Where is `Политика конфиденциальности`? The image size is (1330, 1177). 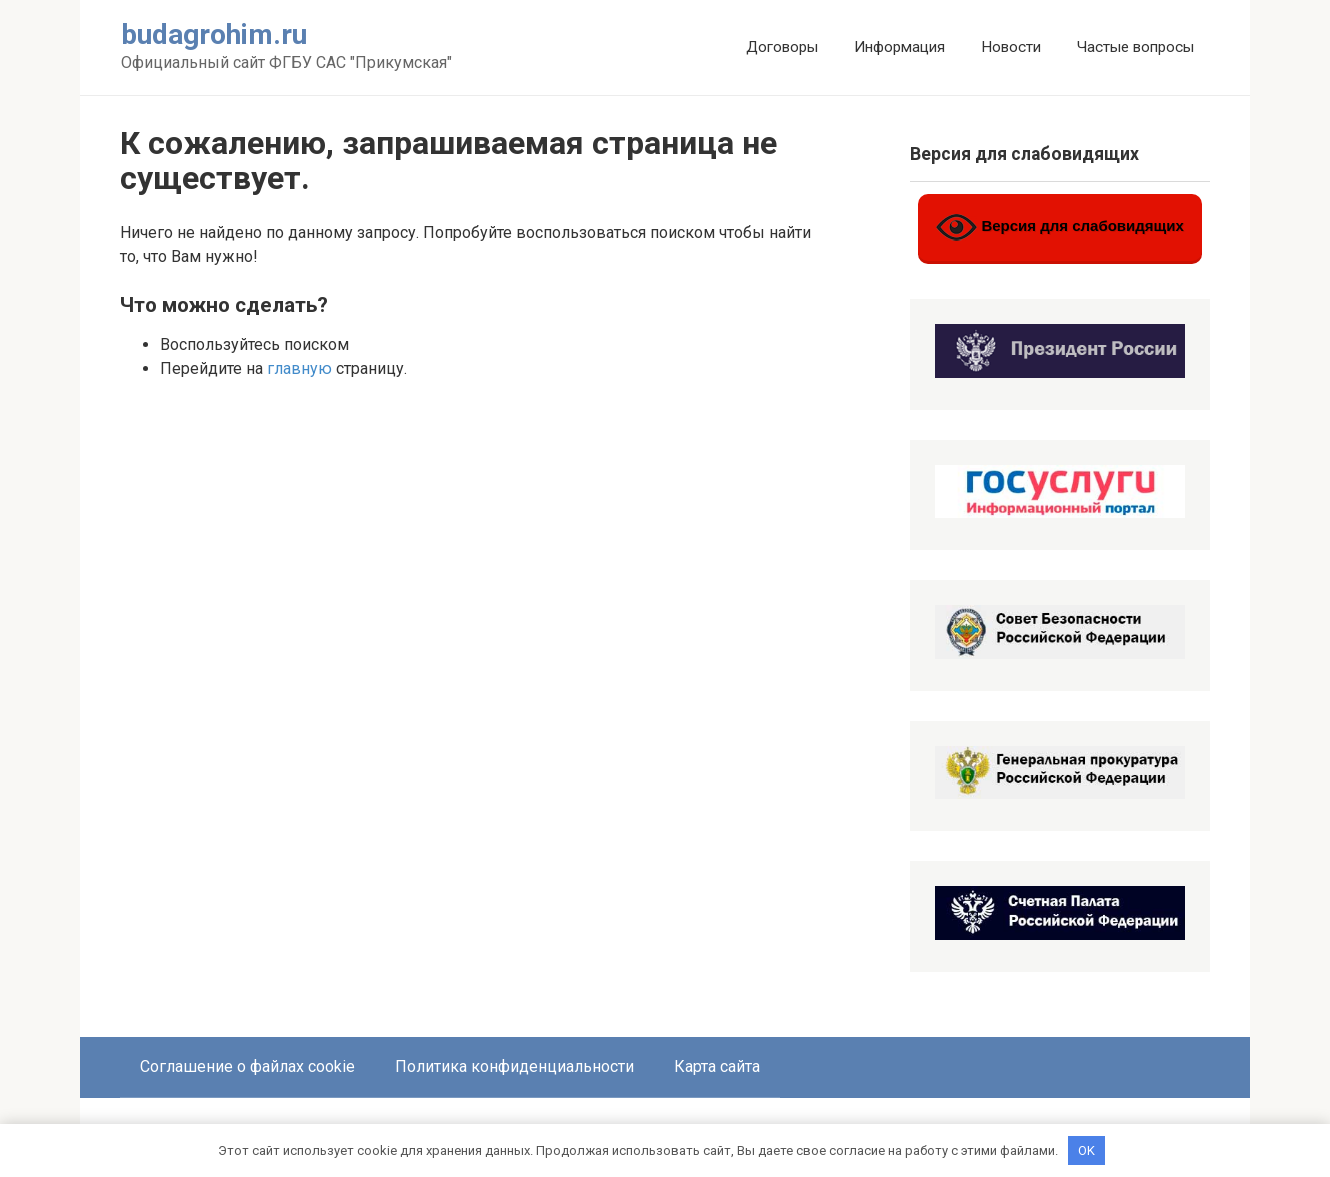
Политика конфиденциальности is located at coordinates (514, 1066).